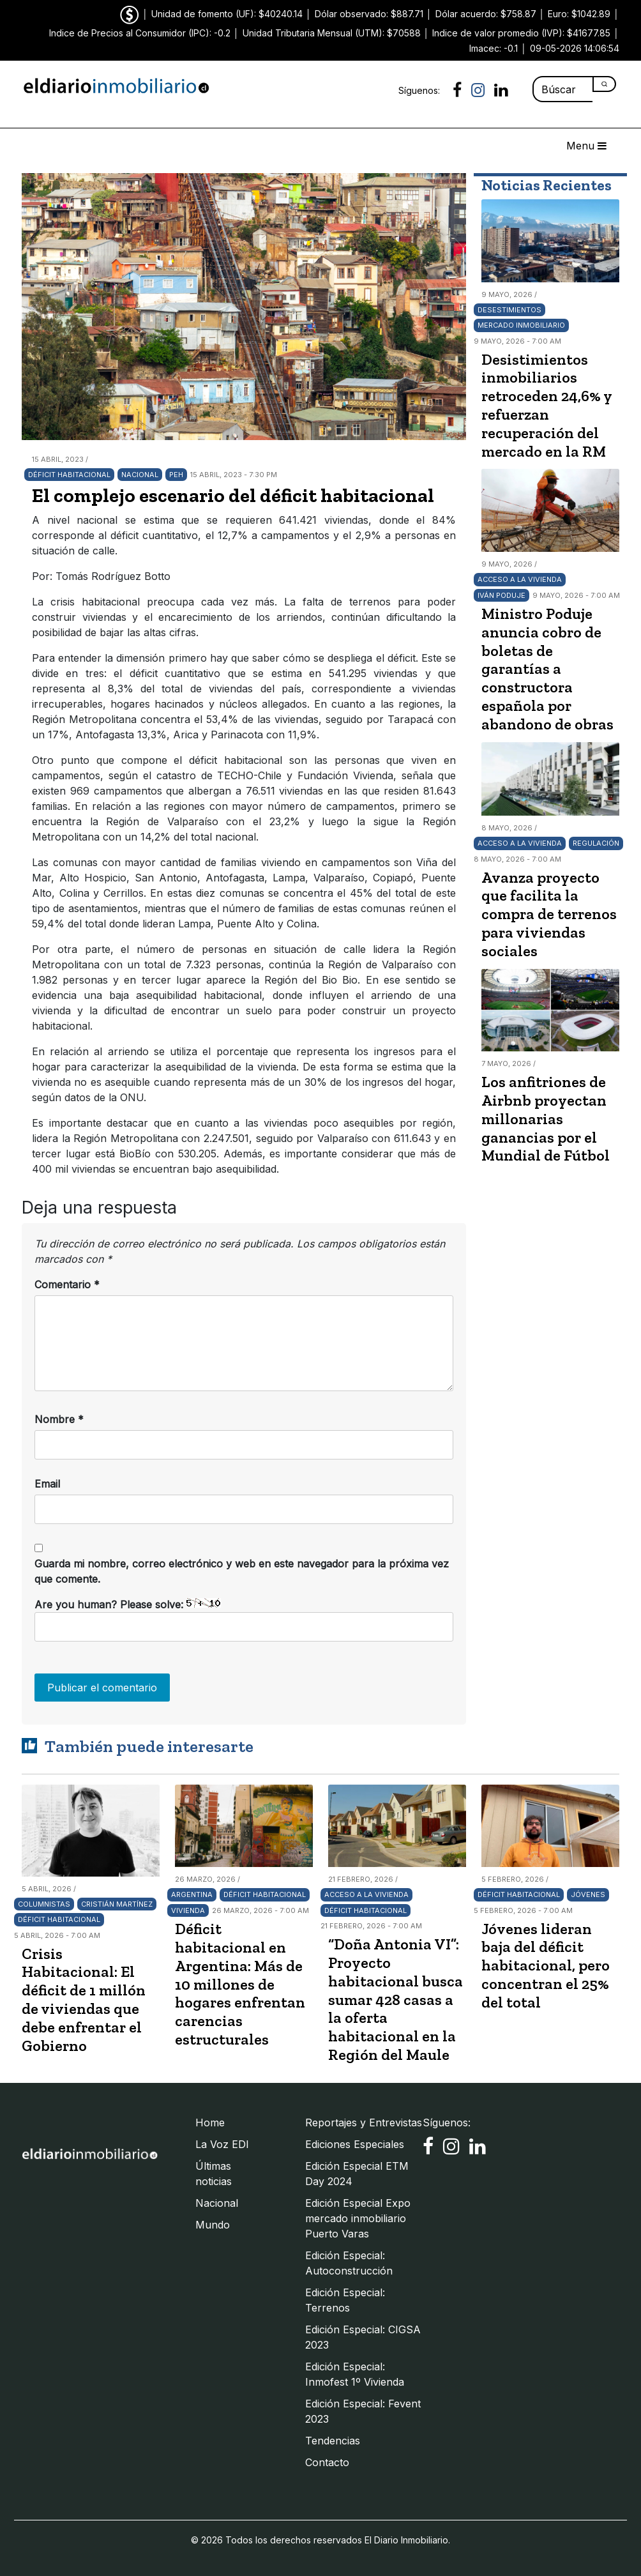  I want to click on Regulación, so click(596, 843).